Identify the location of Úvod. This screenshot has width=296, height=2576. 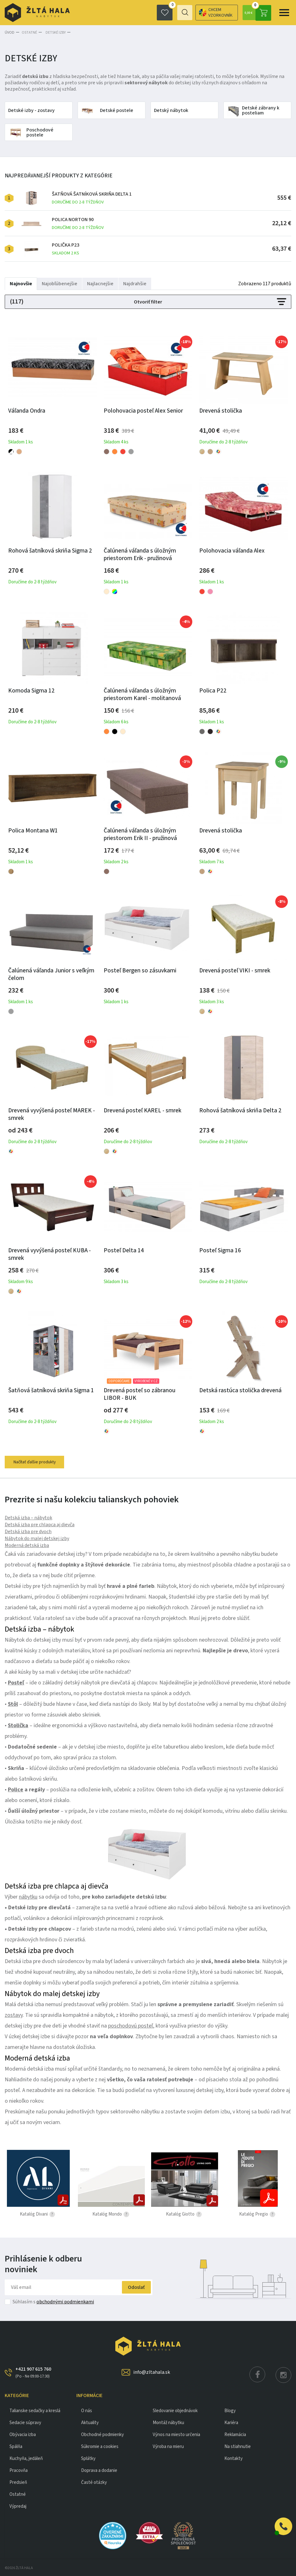
(9, 32).